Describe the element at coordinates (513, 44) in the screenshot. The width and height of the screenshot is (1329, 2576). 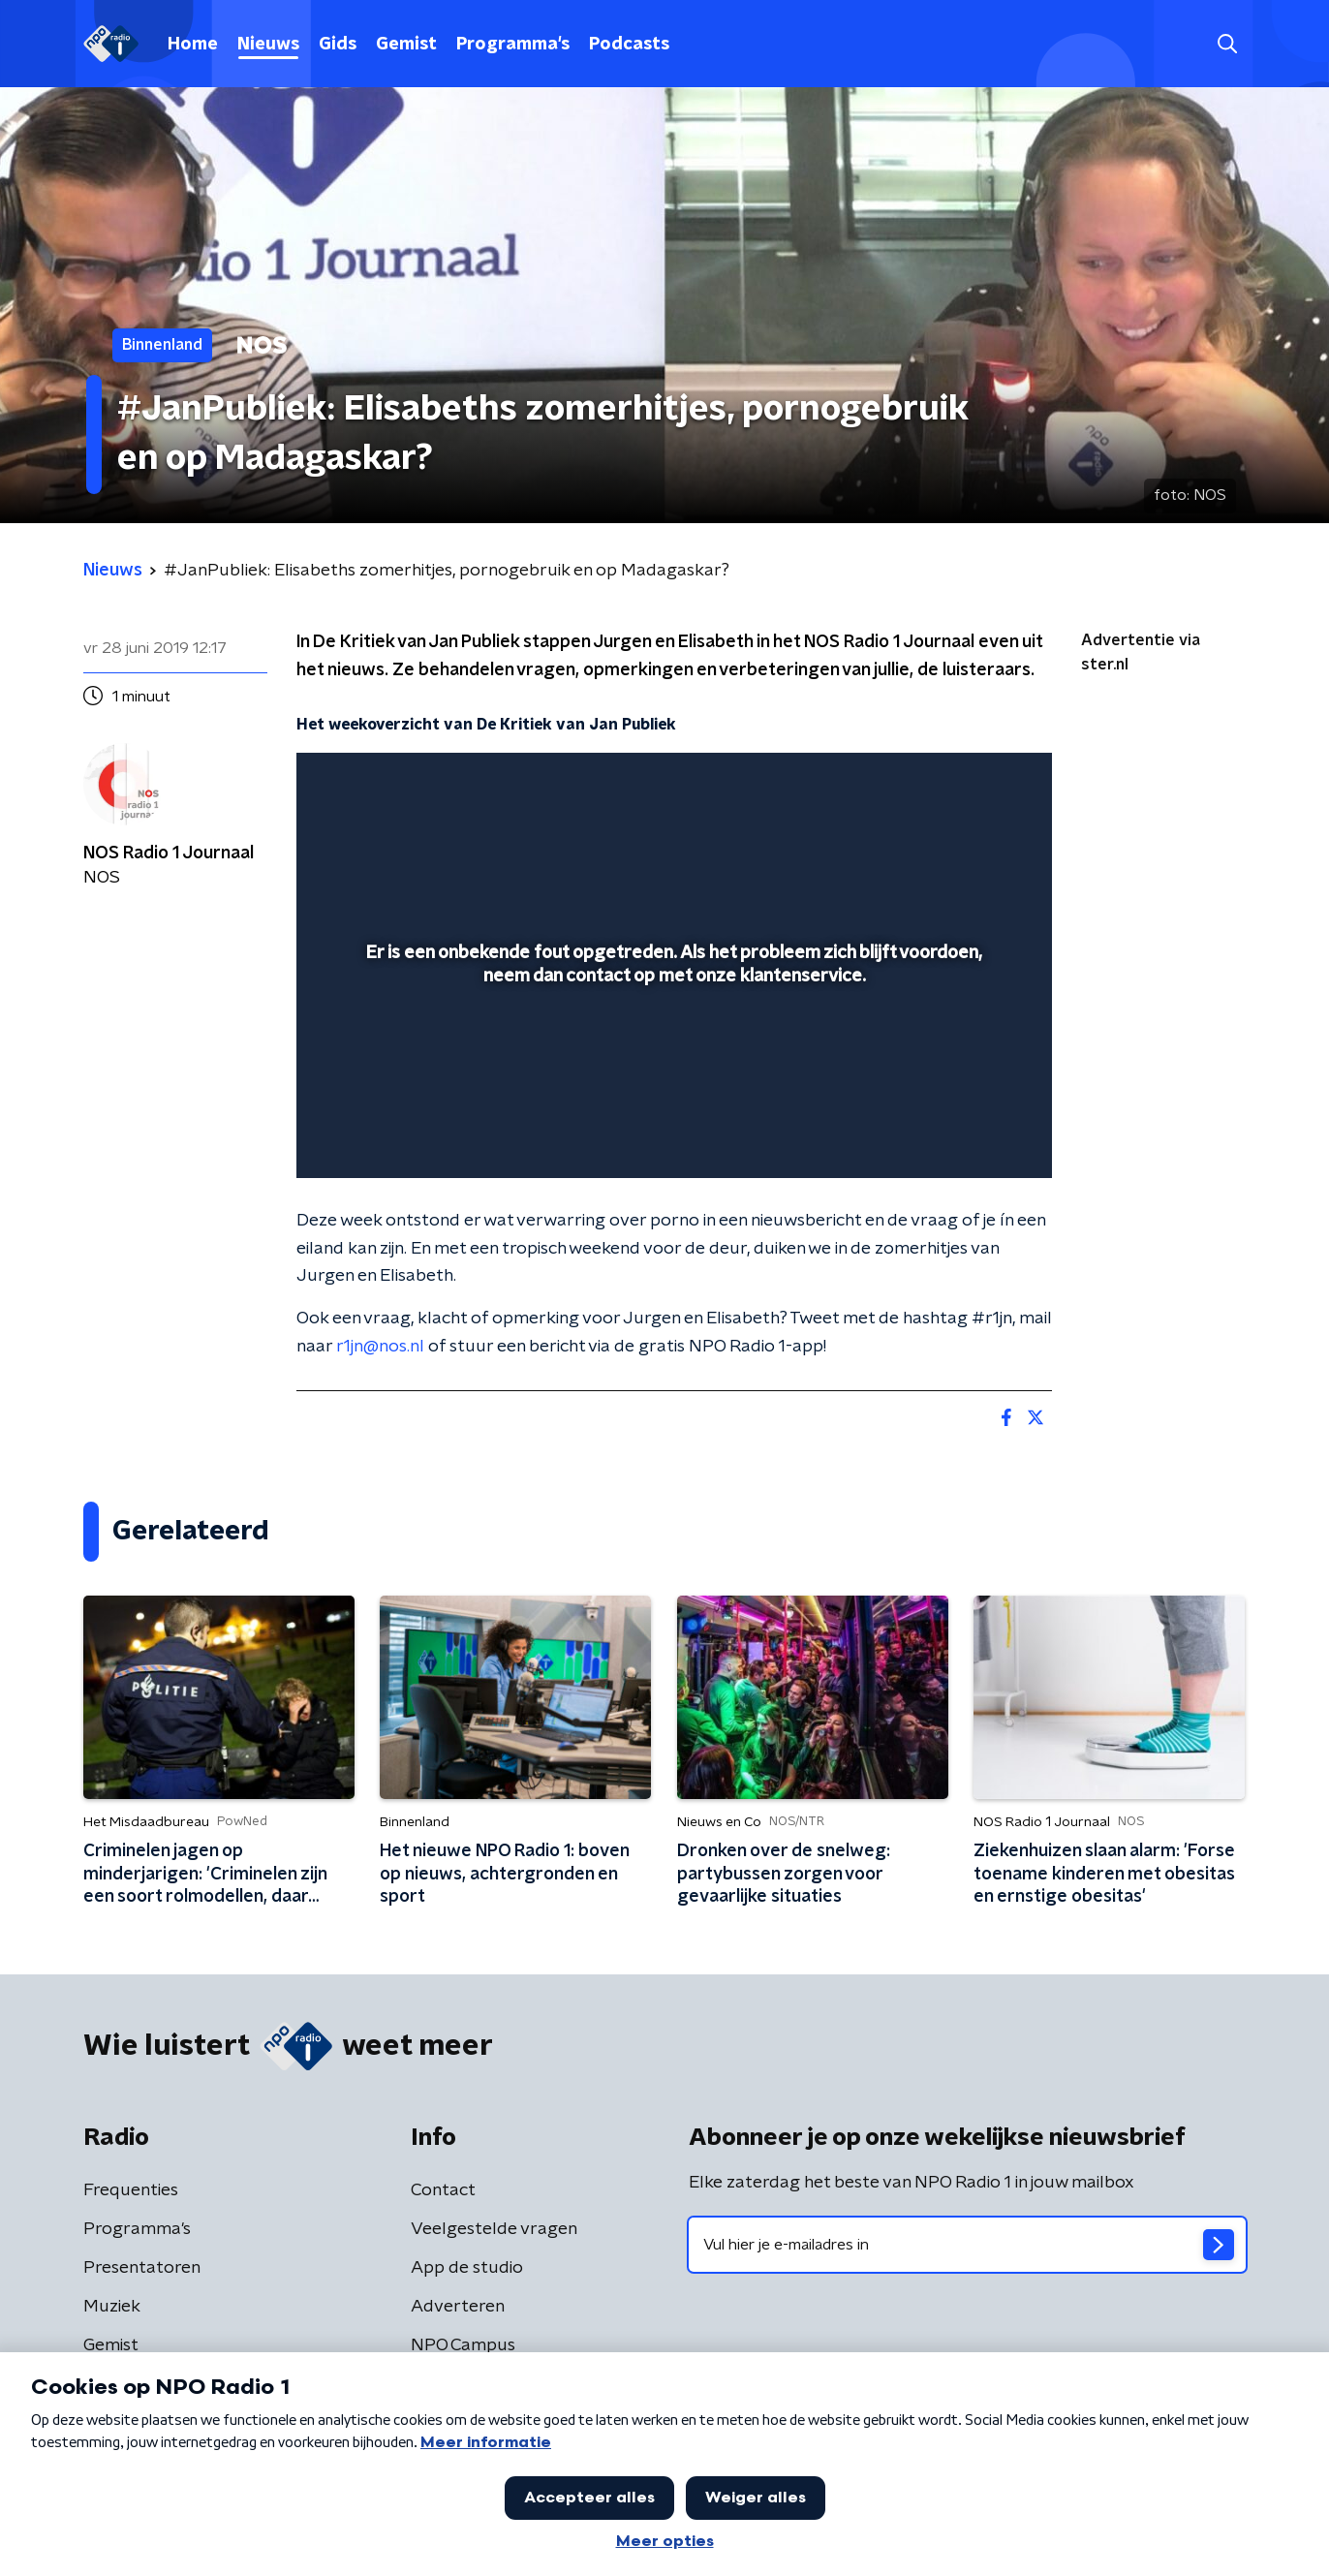
I see `Programma's` at that location.